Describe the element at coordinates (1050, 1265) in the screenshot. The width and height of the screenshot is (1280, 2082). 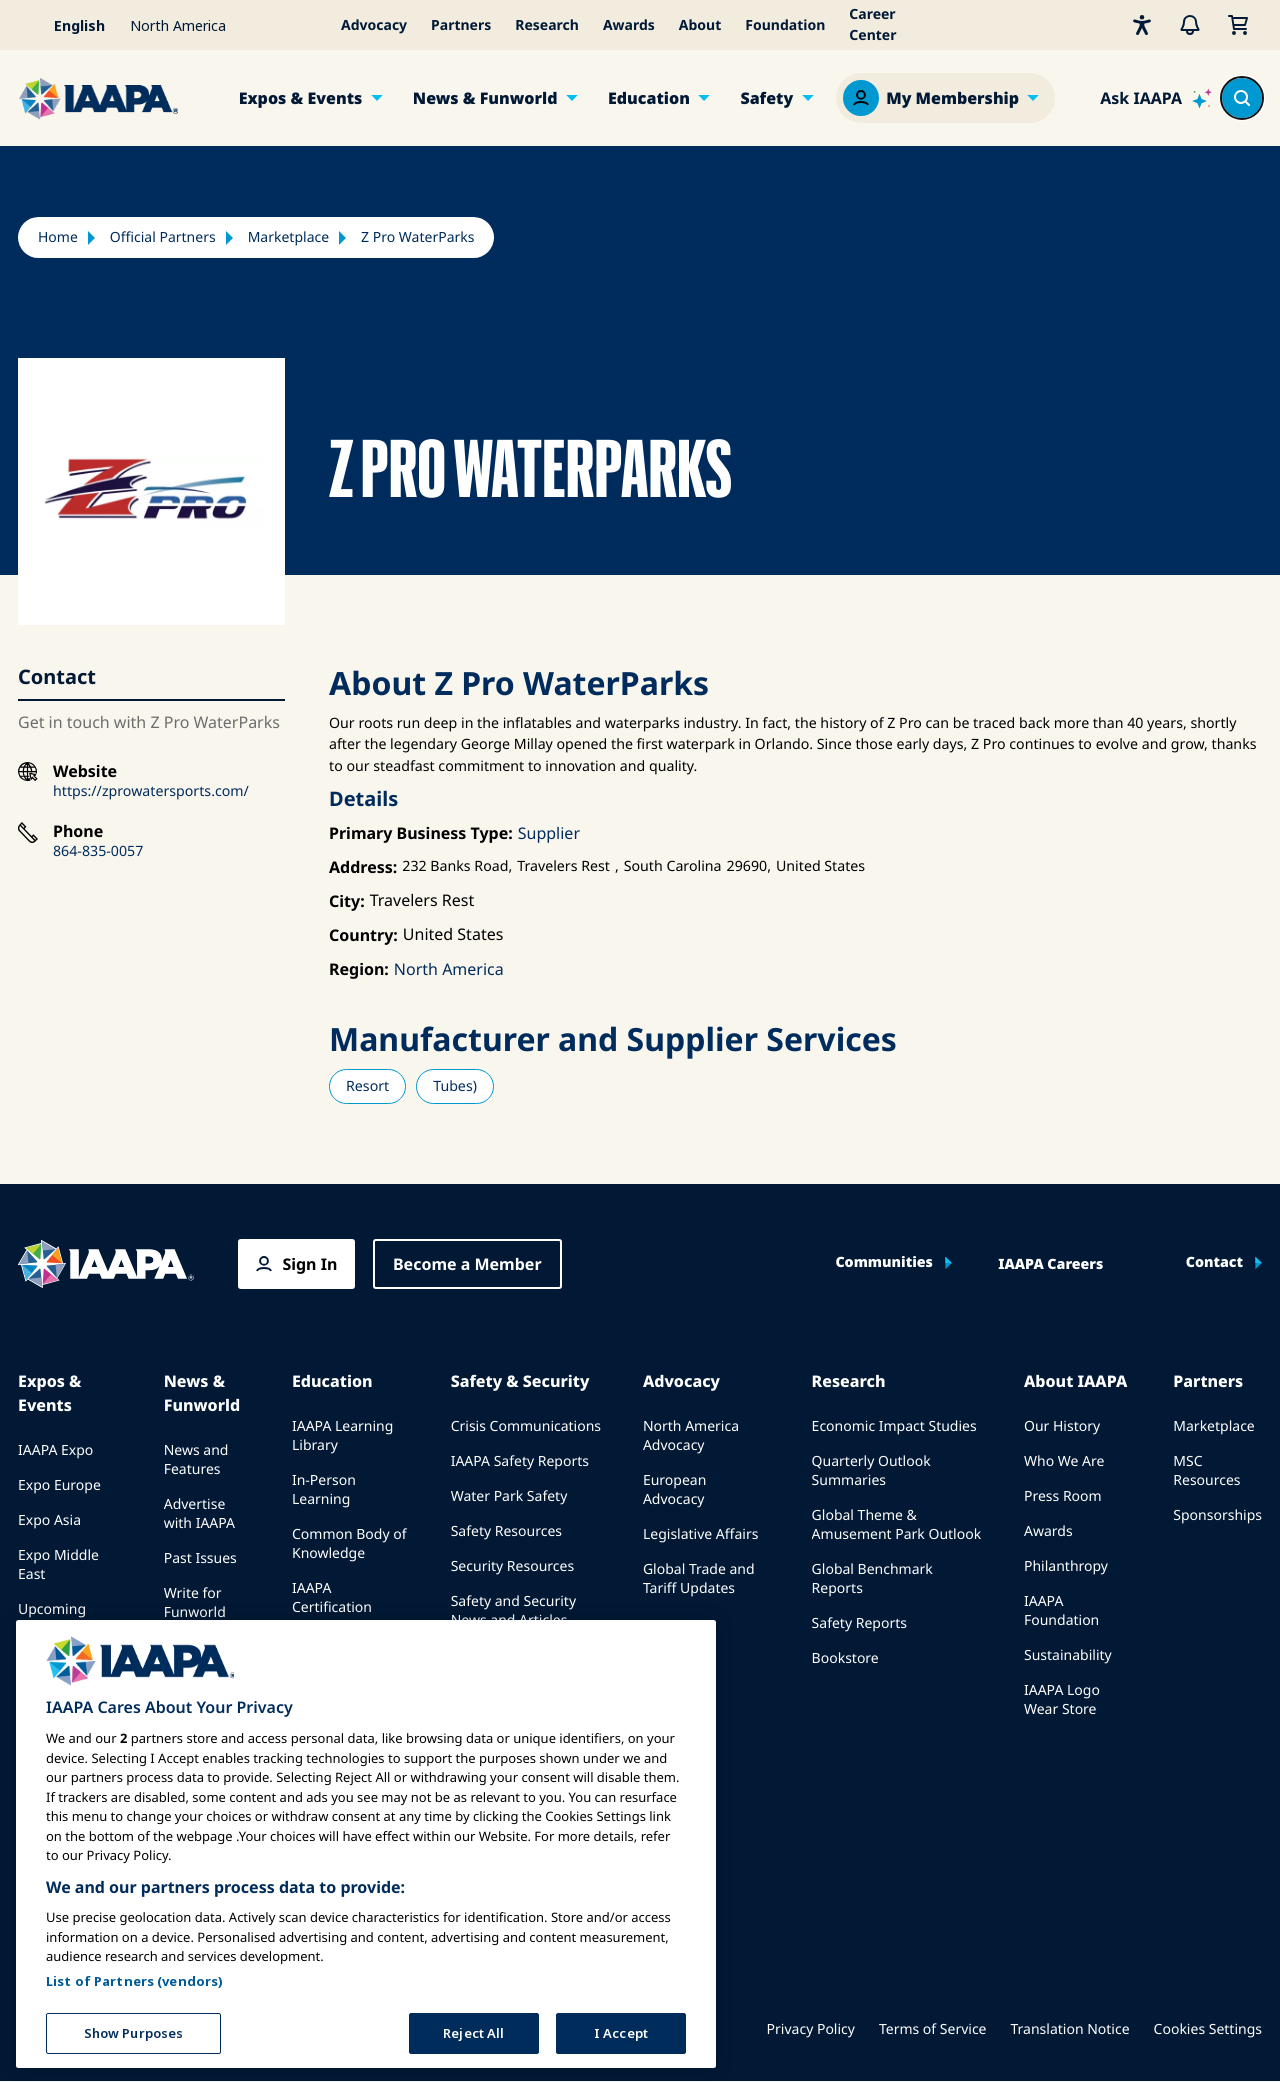
I see `IAAPA Careers` at that location.